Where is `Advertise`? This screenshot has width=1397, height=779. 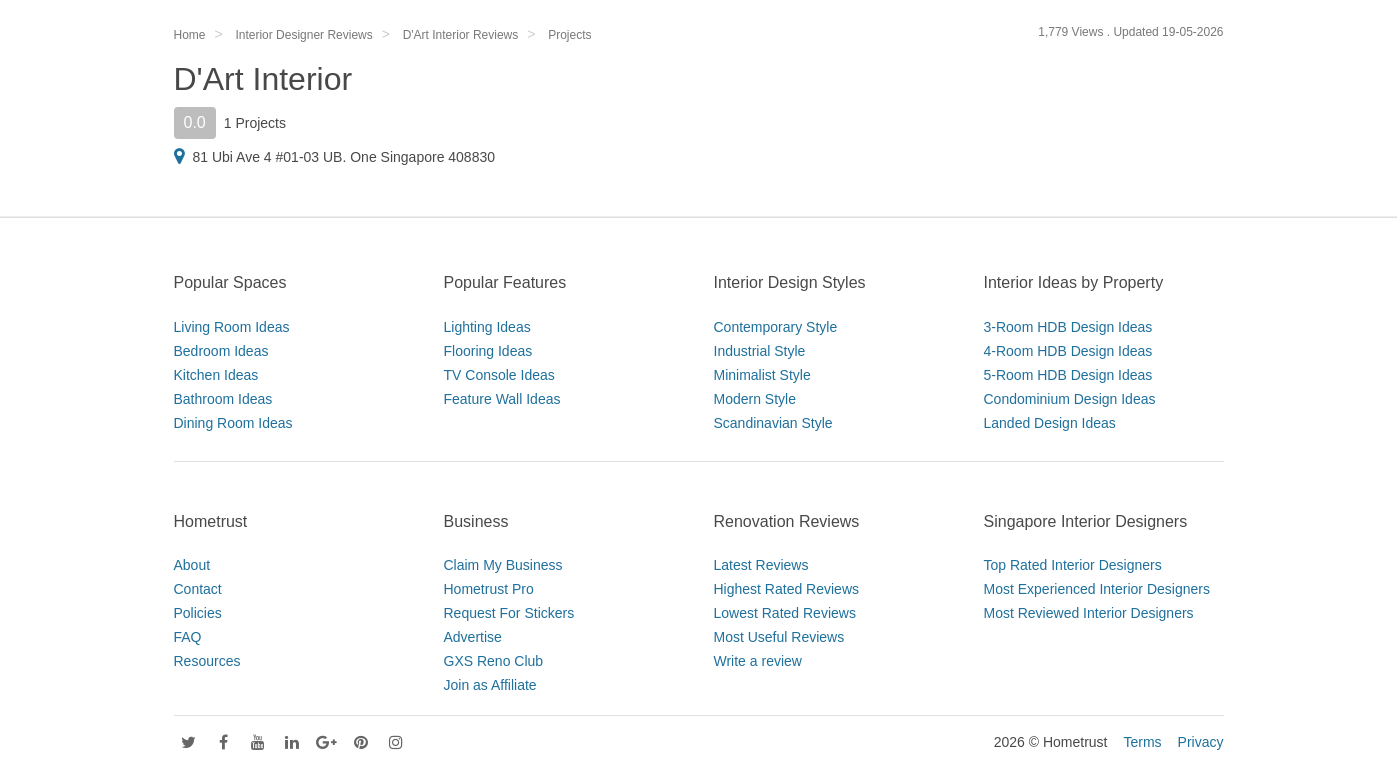 Advertise is located at coordinates (473, 637).